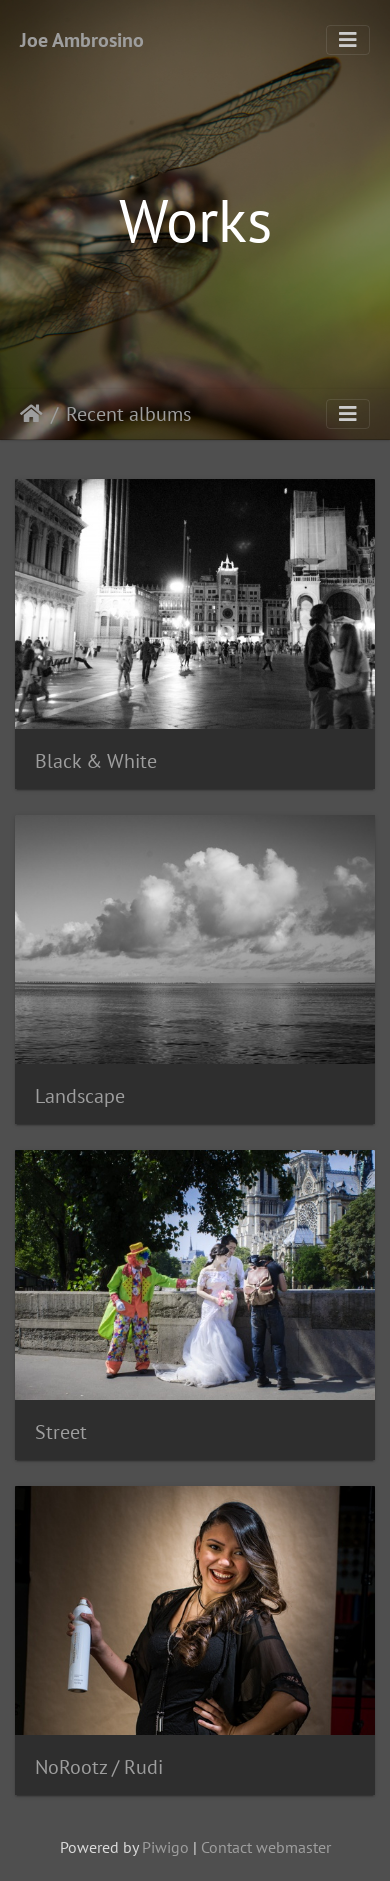 Image resolution: width=390 pixels, height=1881 pixels. What do you see at coordinates (61, 1432) in the screenshot?
I see `Street` at bounding box center [61, 1432].